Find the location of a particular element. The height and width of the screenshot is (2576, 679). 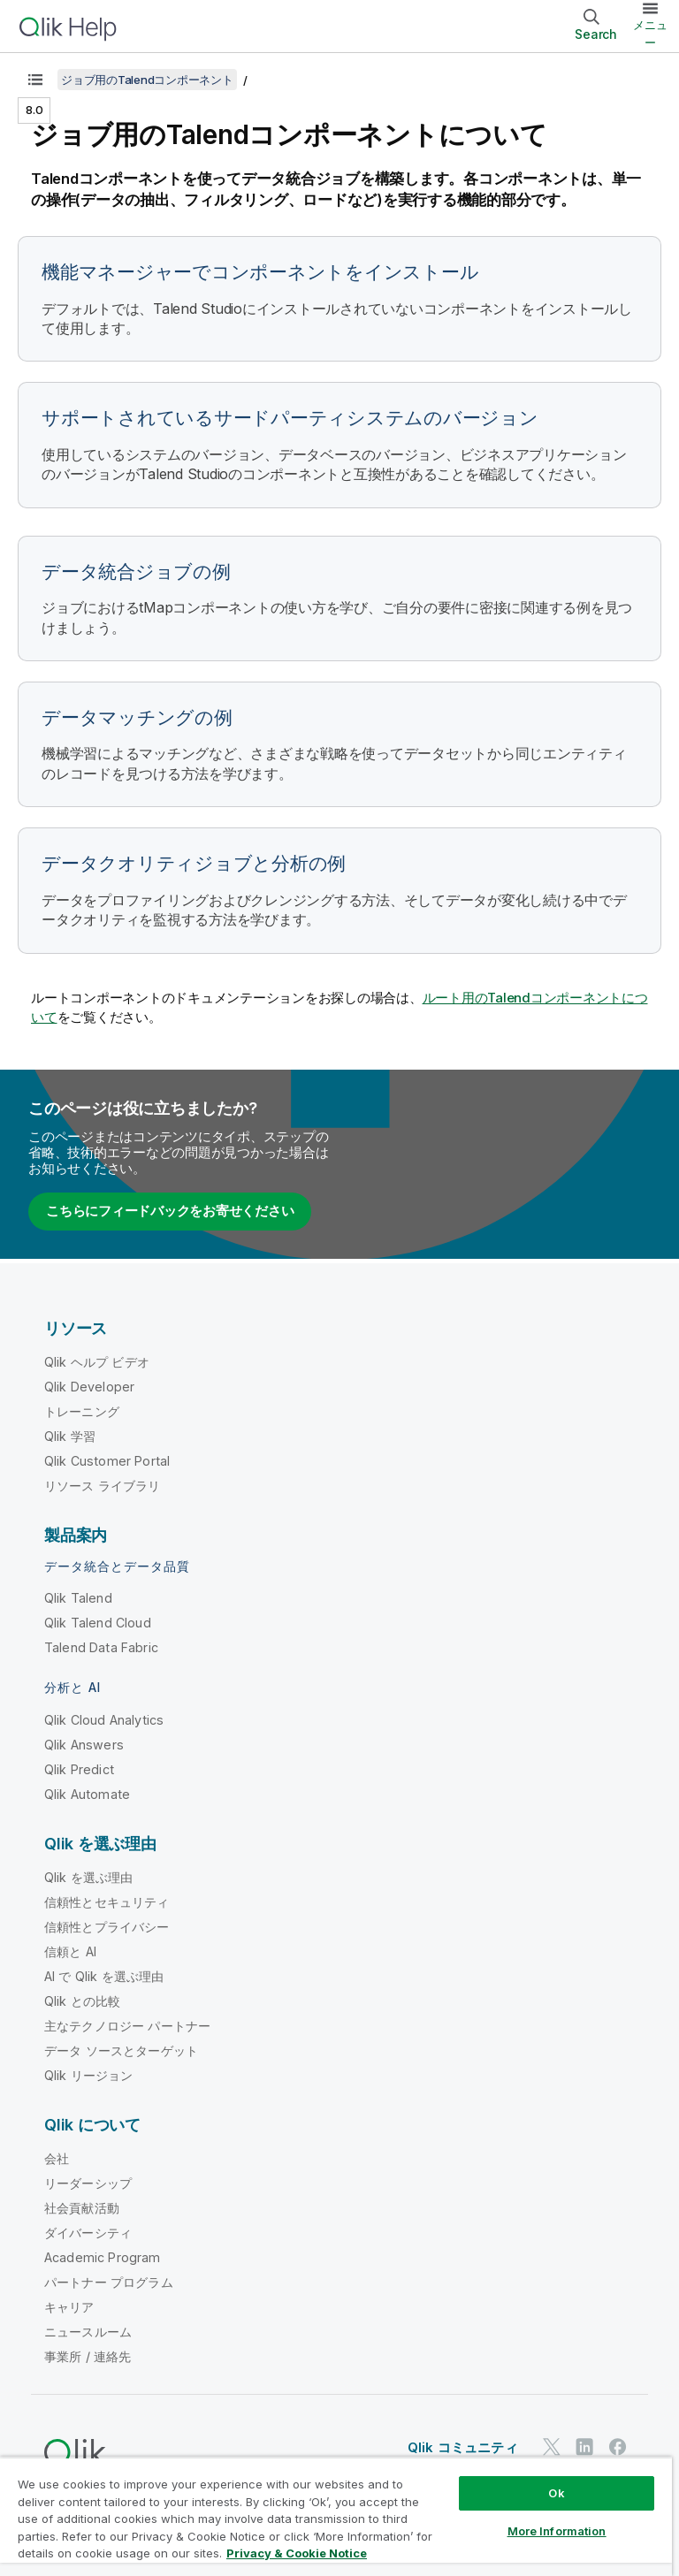

会社 is located at coordinates (56, 2158).